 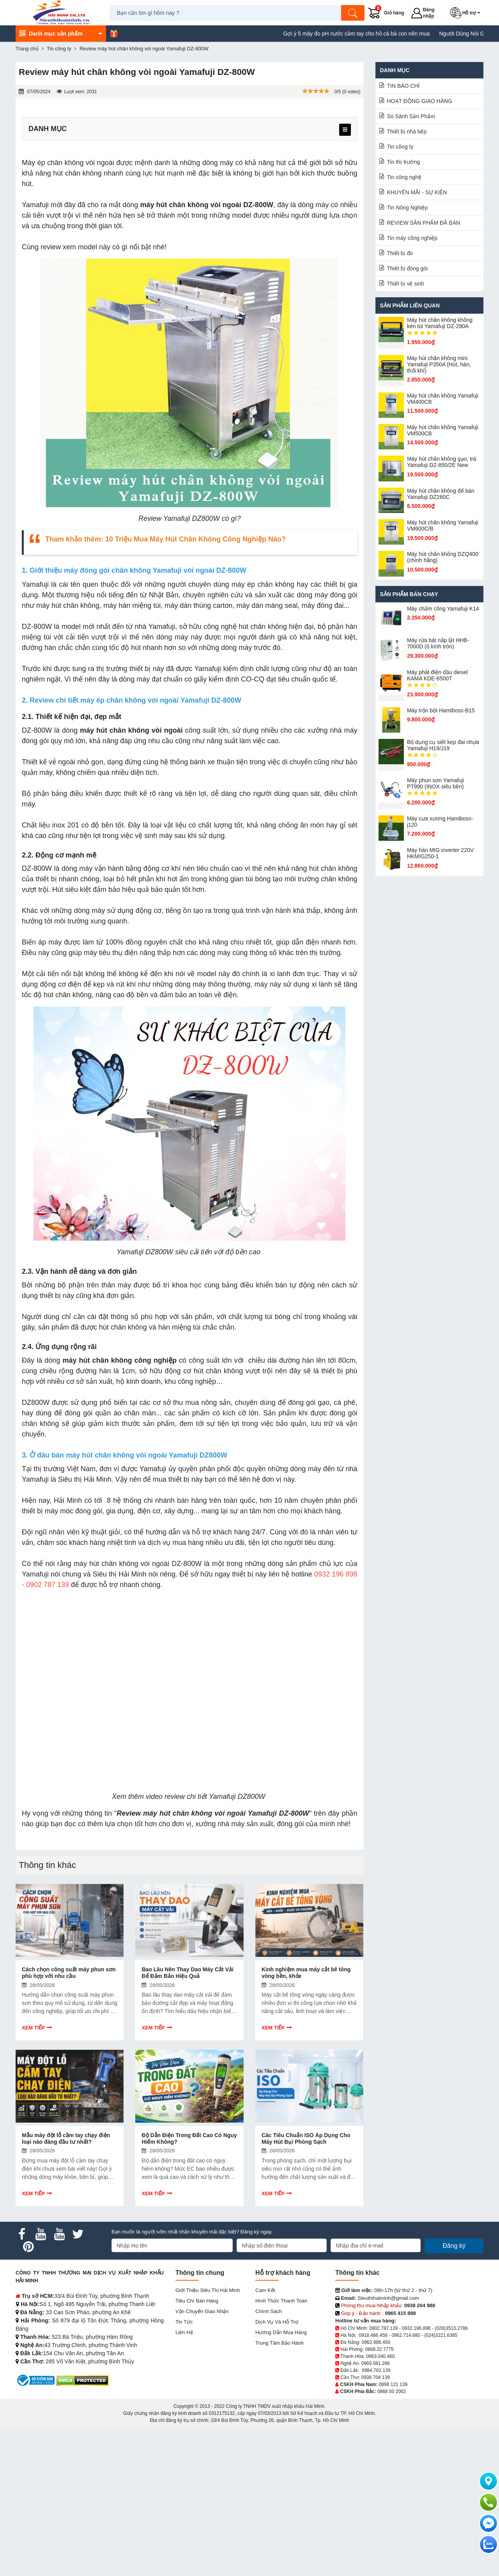 I want to click on Máy rửa bát nắp lật HHB-7000D (ô kính tròn), so click(x=438, y=643).